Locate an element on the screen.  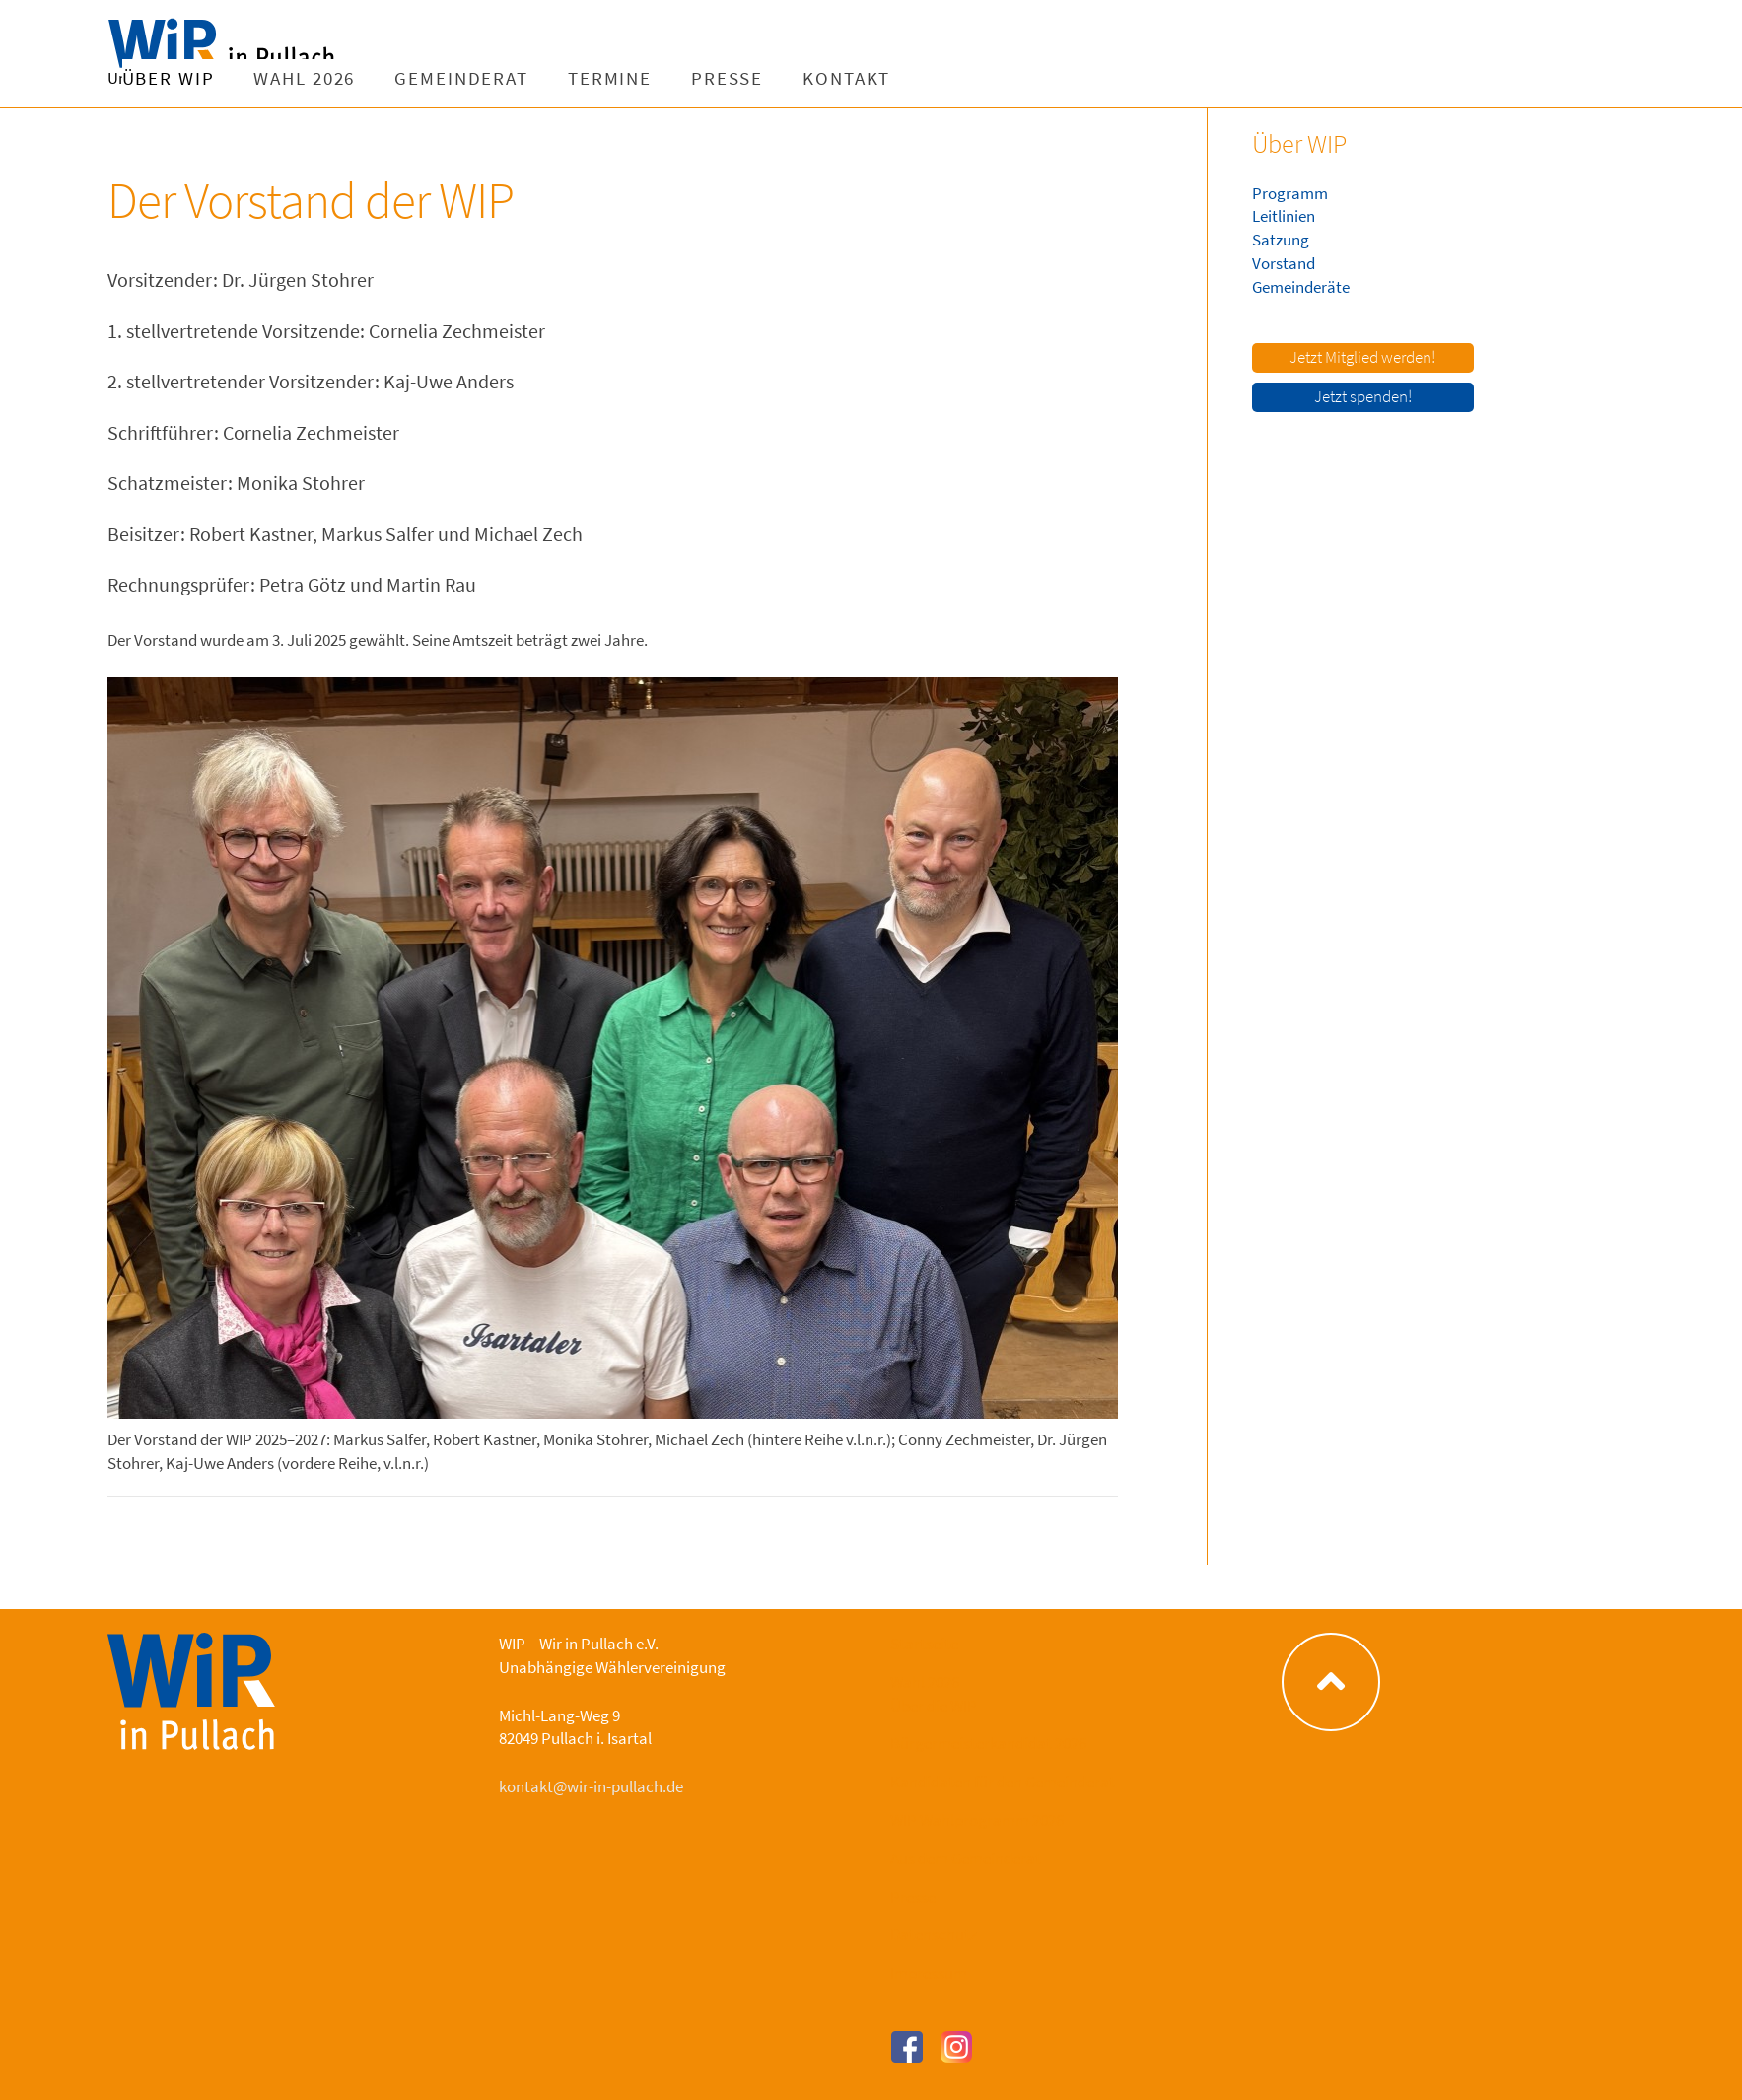
Gemeinderat is located at coordinates (713, 78).